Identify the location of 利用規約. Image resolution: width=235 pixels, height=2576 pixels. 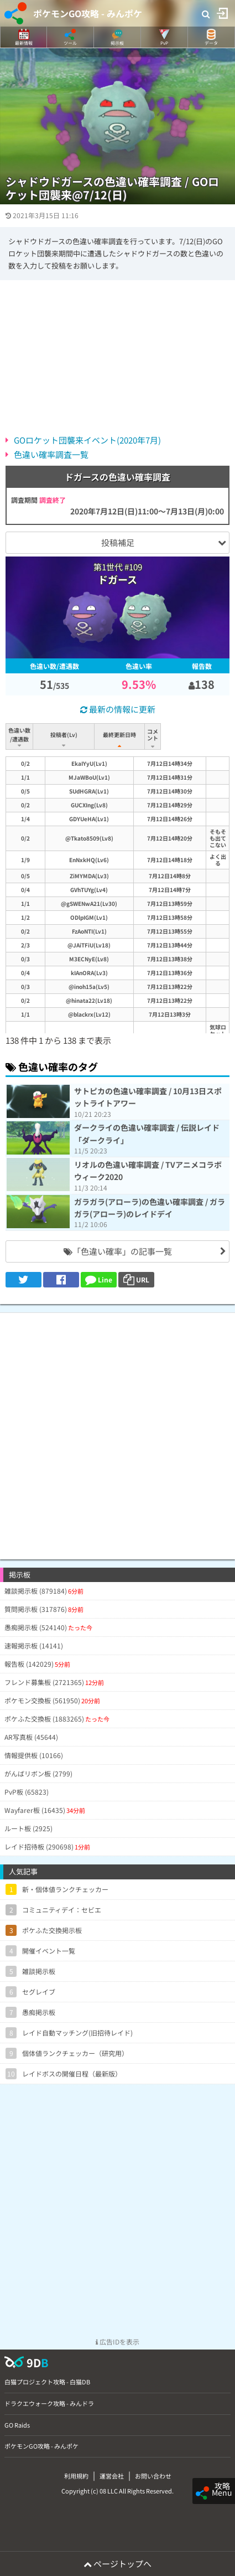
(76, 2475).